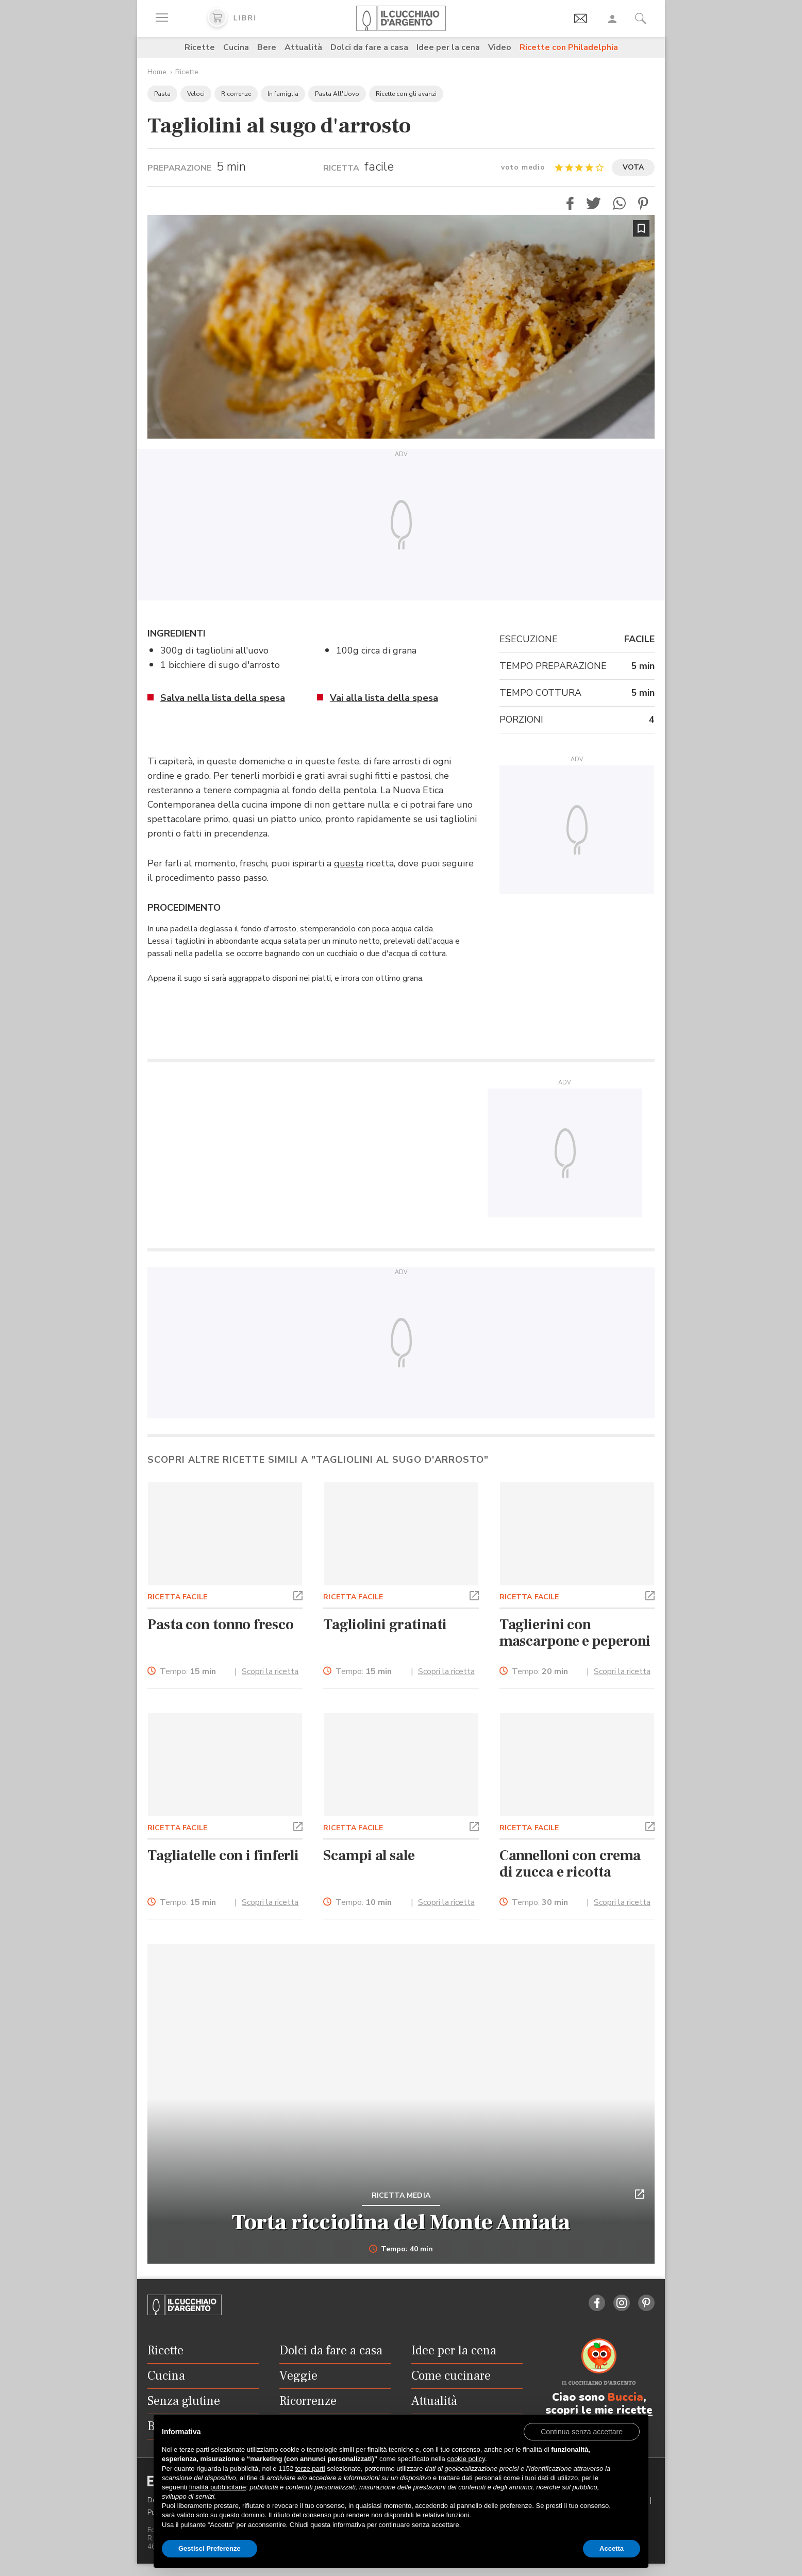 Image resolution: width=802 pixels, height=2576 pixels. Describe the element at coordinates (369, 47) in the screenshot. I see `Dolci da fare a casa` at that location.